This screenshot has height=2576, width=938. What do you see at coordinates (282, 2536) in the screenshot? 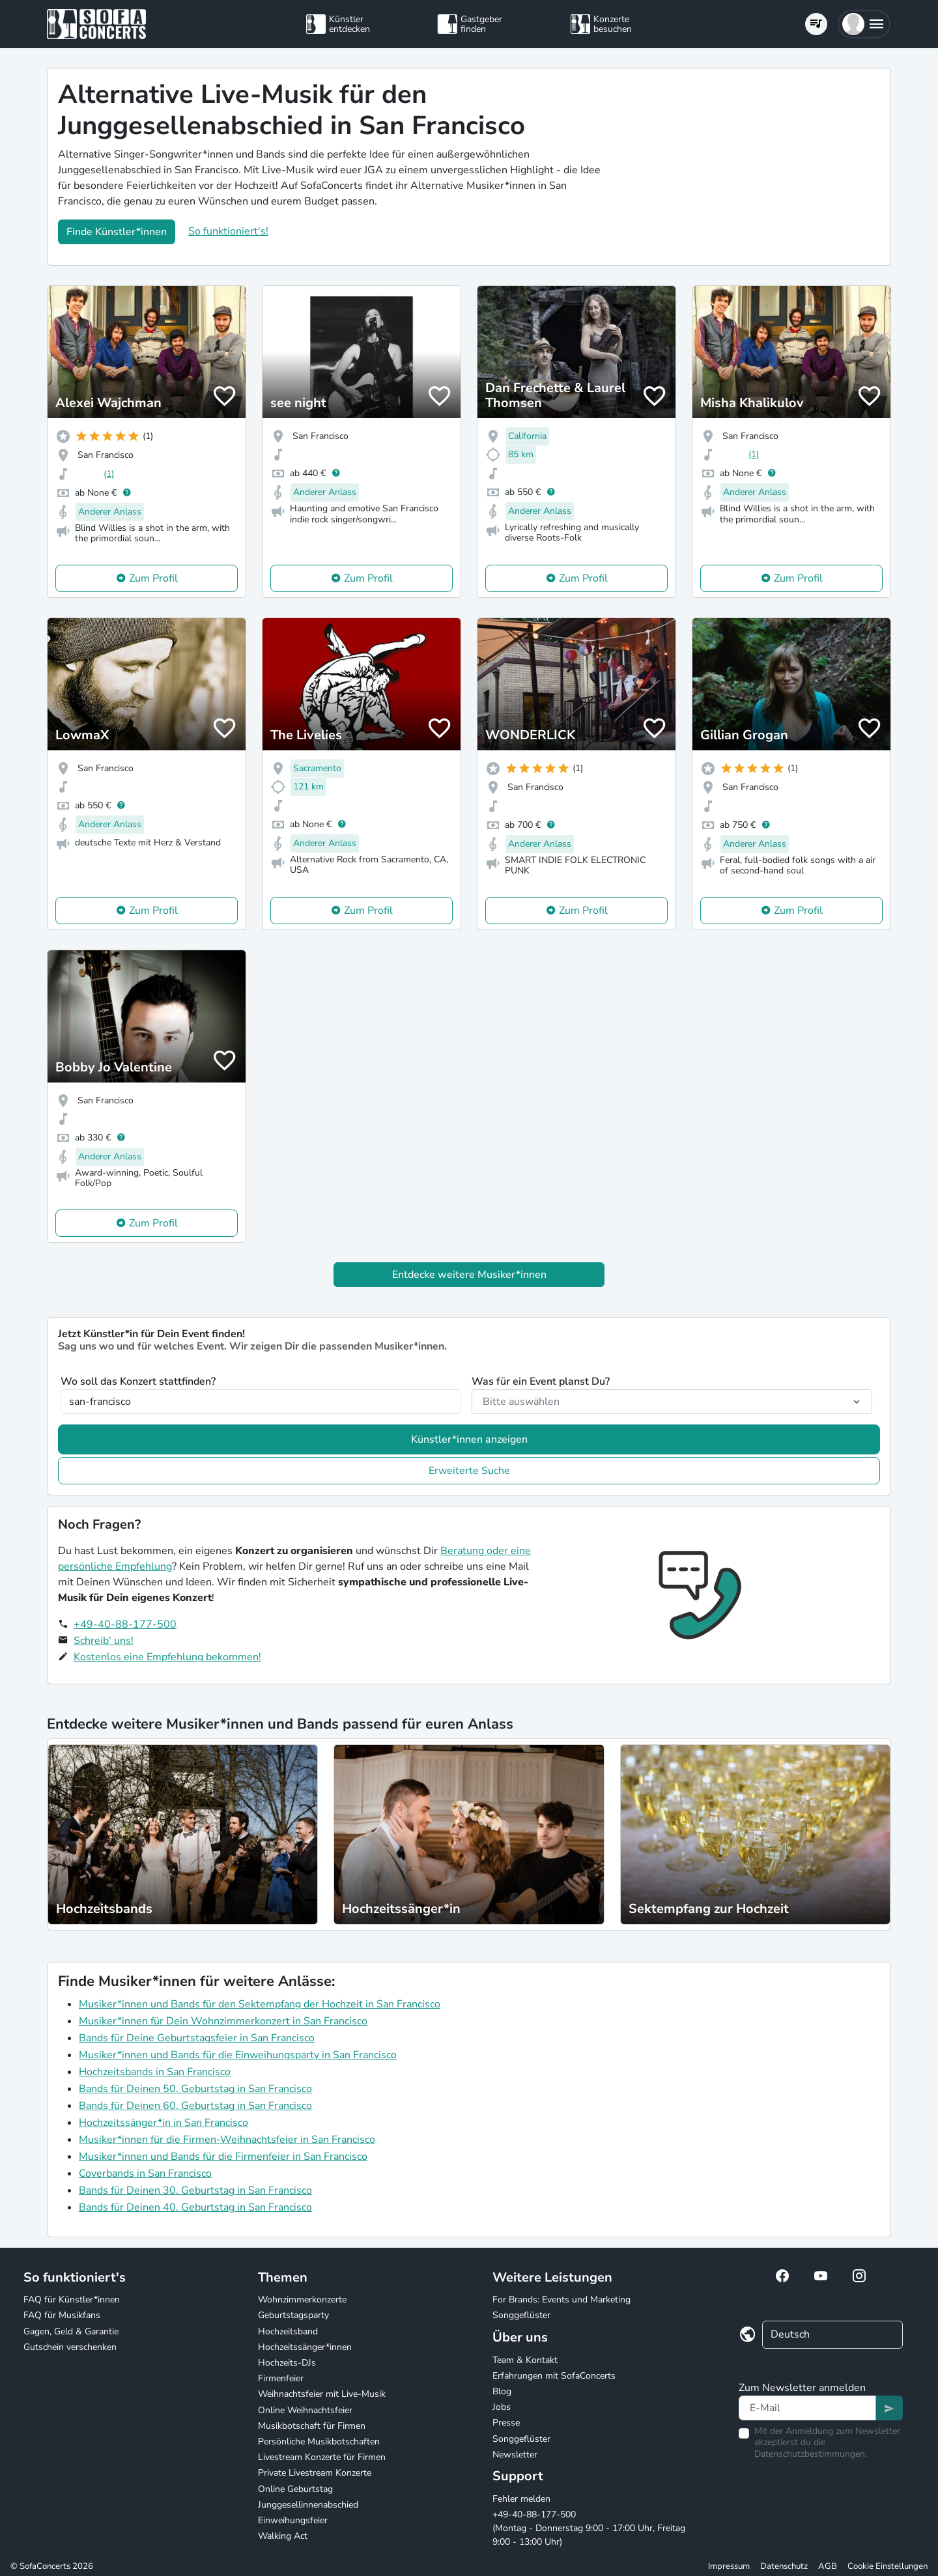
I see `Walking Act` at bounding box center [282, 2536].